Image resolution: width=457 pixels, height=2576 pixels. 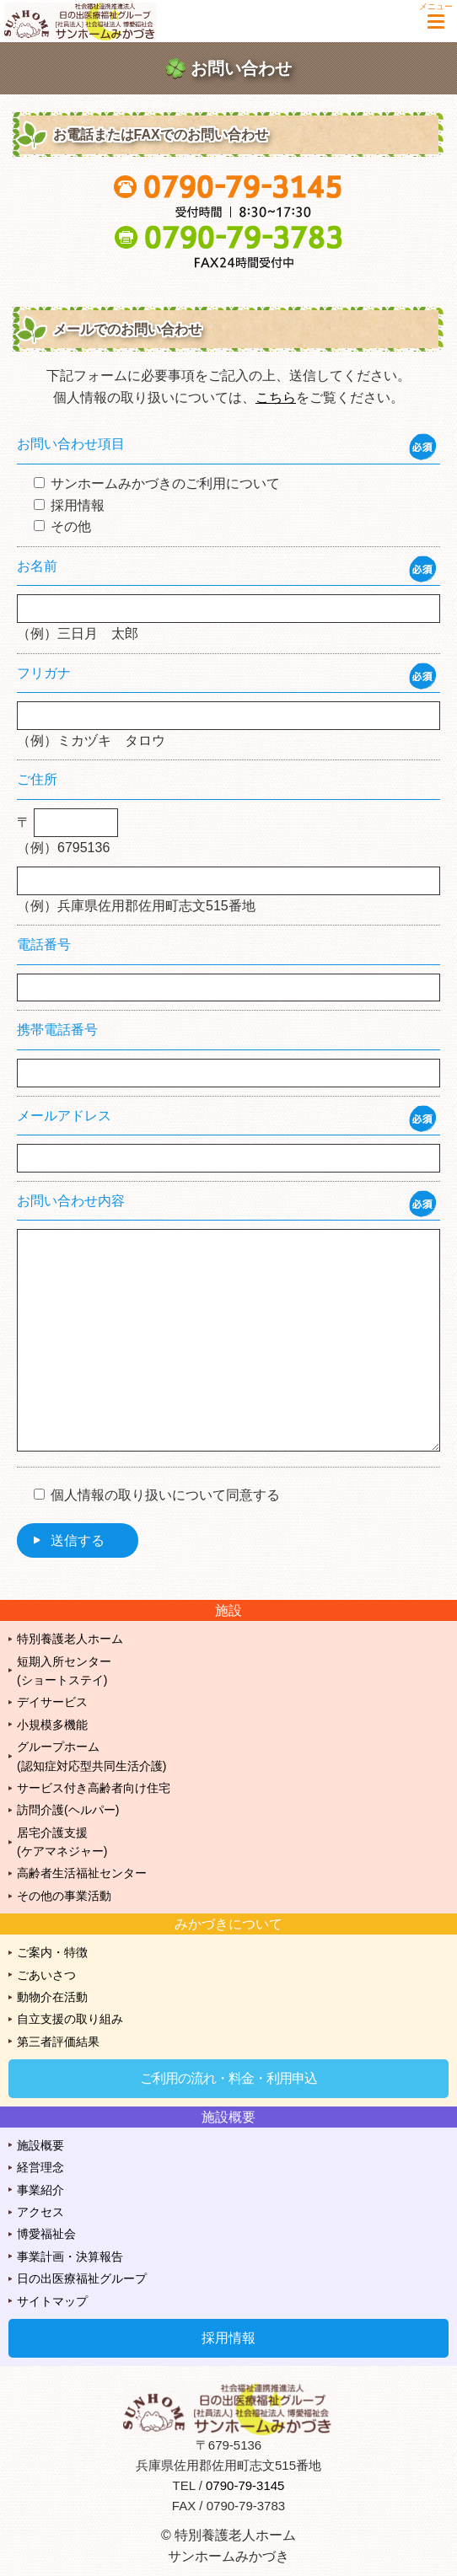 What do you see at coordinates (82, 2278) in the screenshot?
I see `日の出医療福祉グループ` at bounding box center [82, 2278].